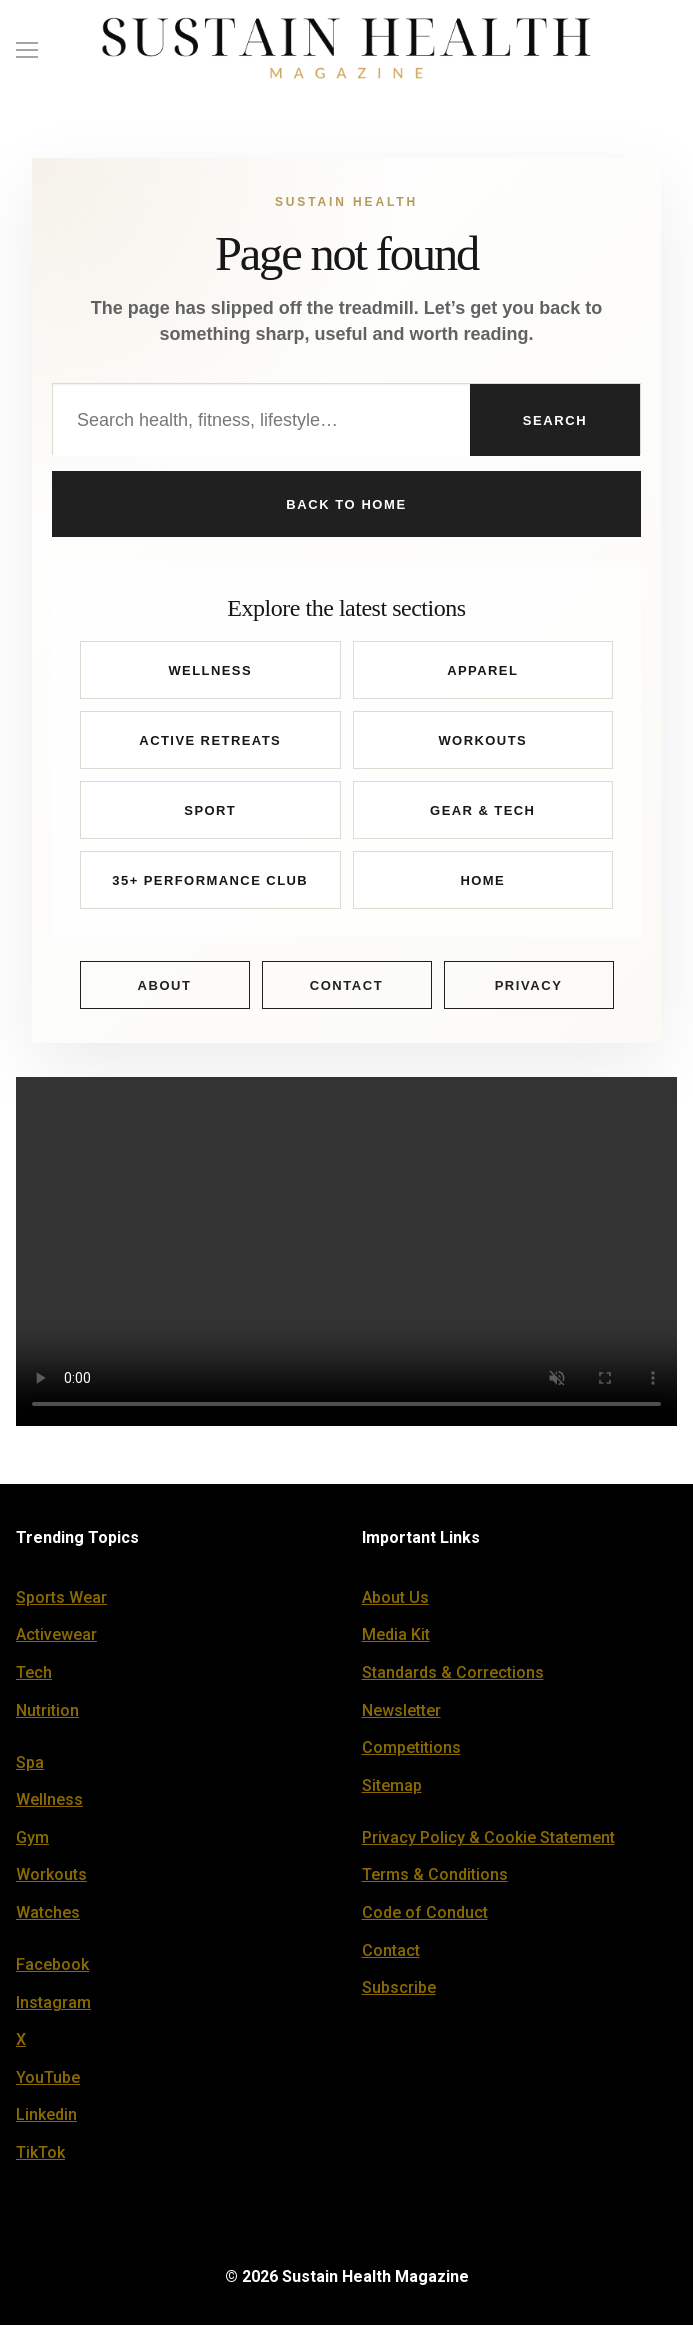 This screenshot has height=2331, width=693. Describe the element at coordinates (555, 420) in the screenshot. I see `Search` at that location.